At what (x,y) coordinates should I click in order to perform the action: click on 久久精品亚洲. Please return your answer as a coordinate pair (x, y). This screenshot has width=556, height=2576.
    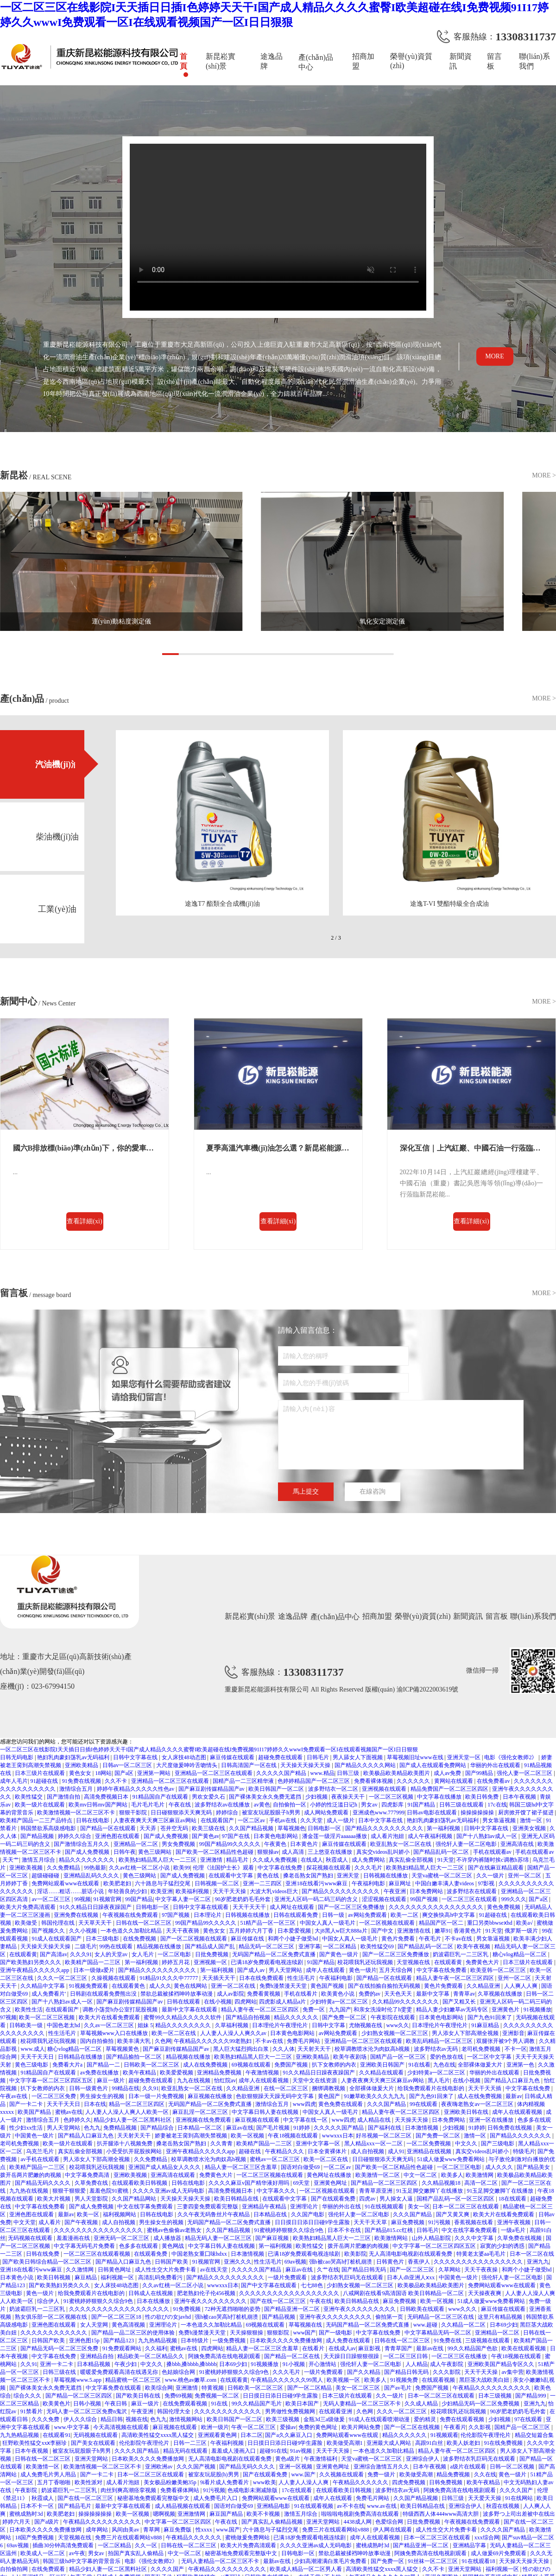
    Looking at the image, I should click on (484, 1986).